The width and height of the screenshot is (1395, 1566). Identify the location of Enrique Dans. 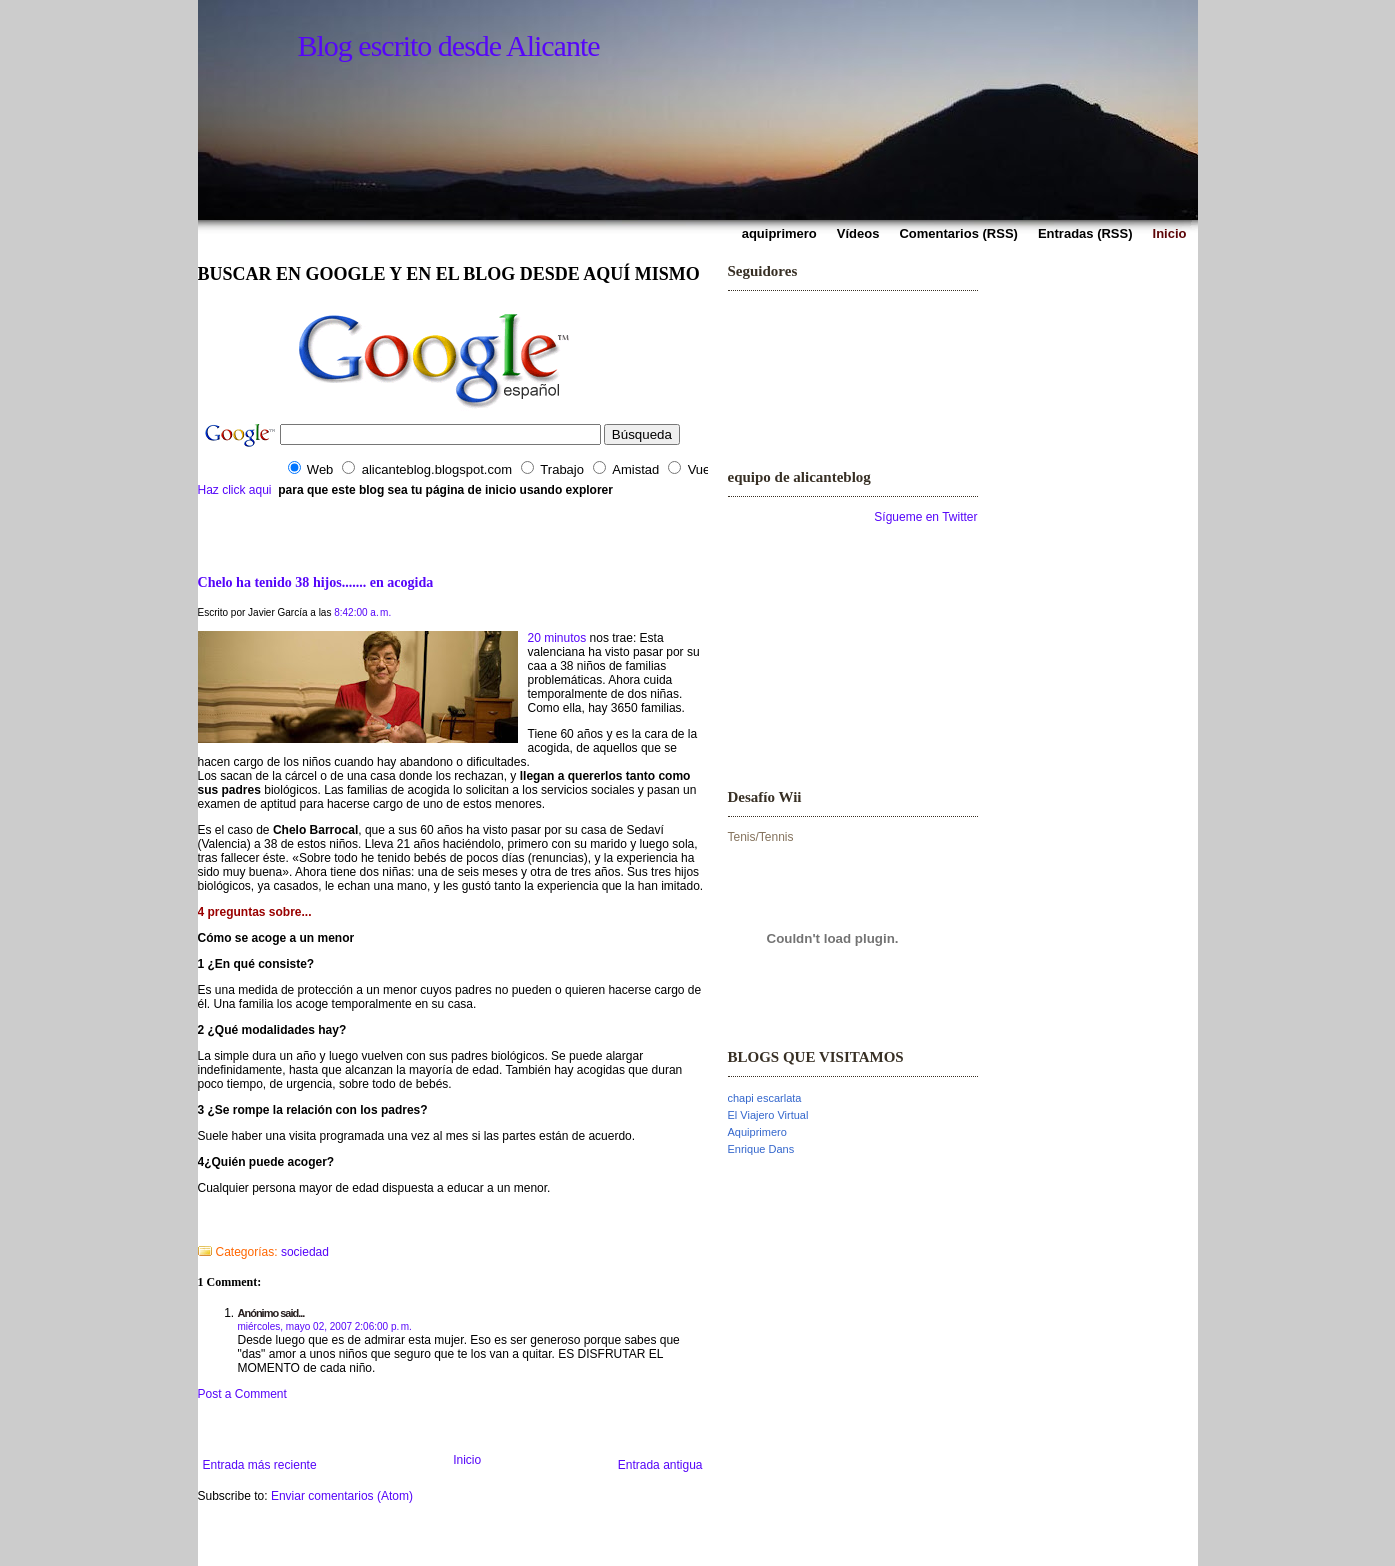
(761, 1149).